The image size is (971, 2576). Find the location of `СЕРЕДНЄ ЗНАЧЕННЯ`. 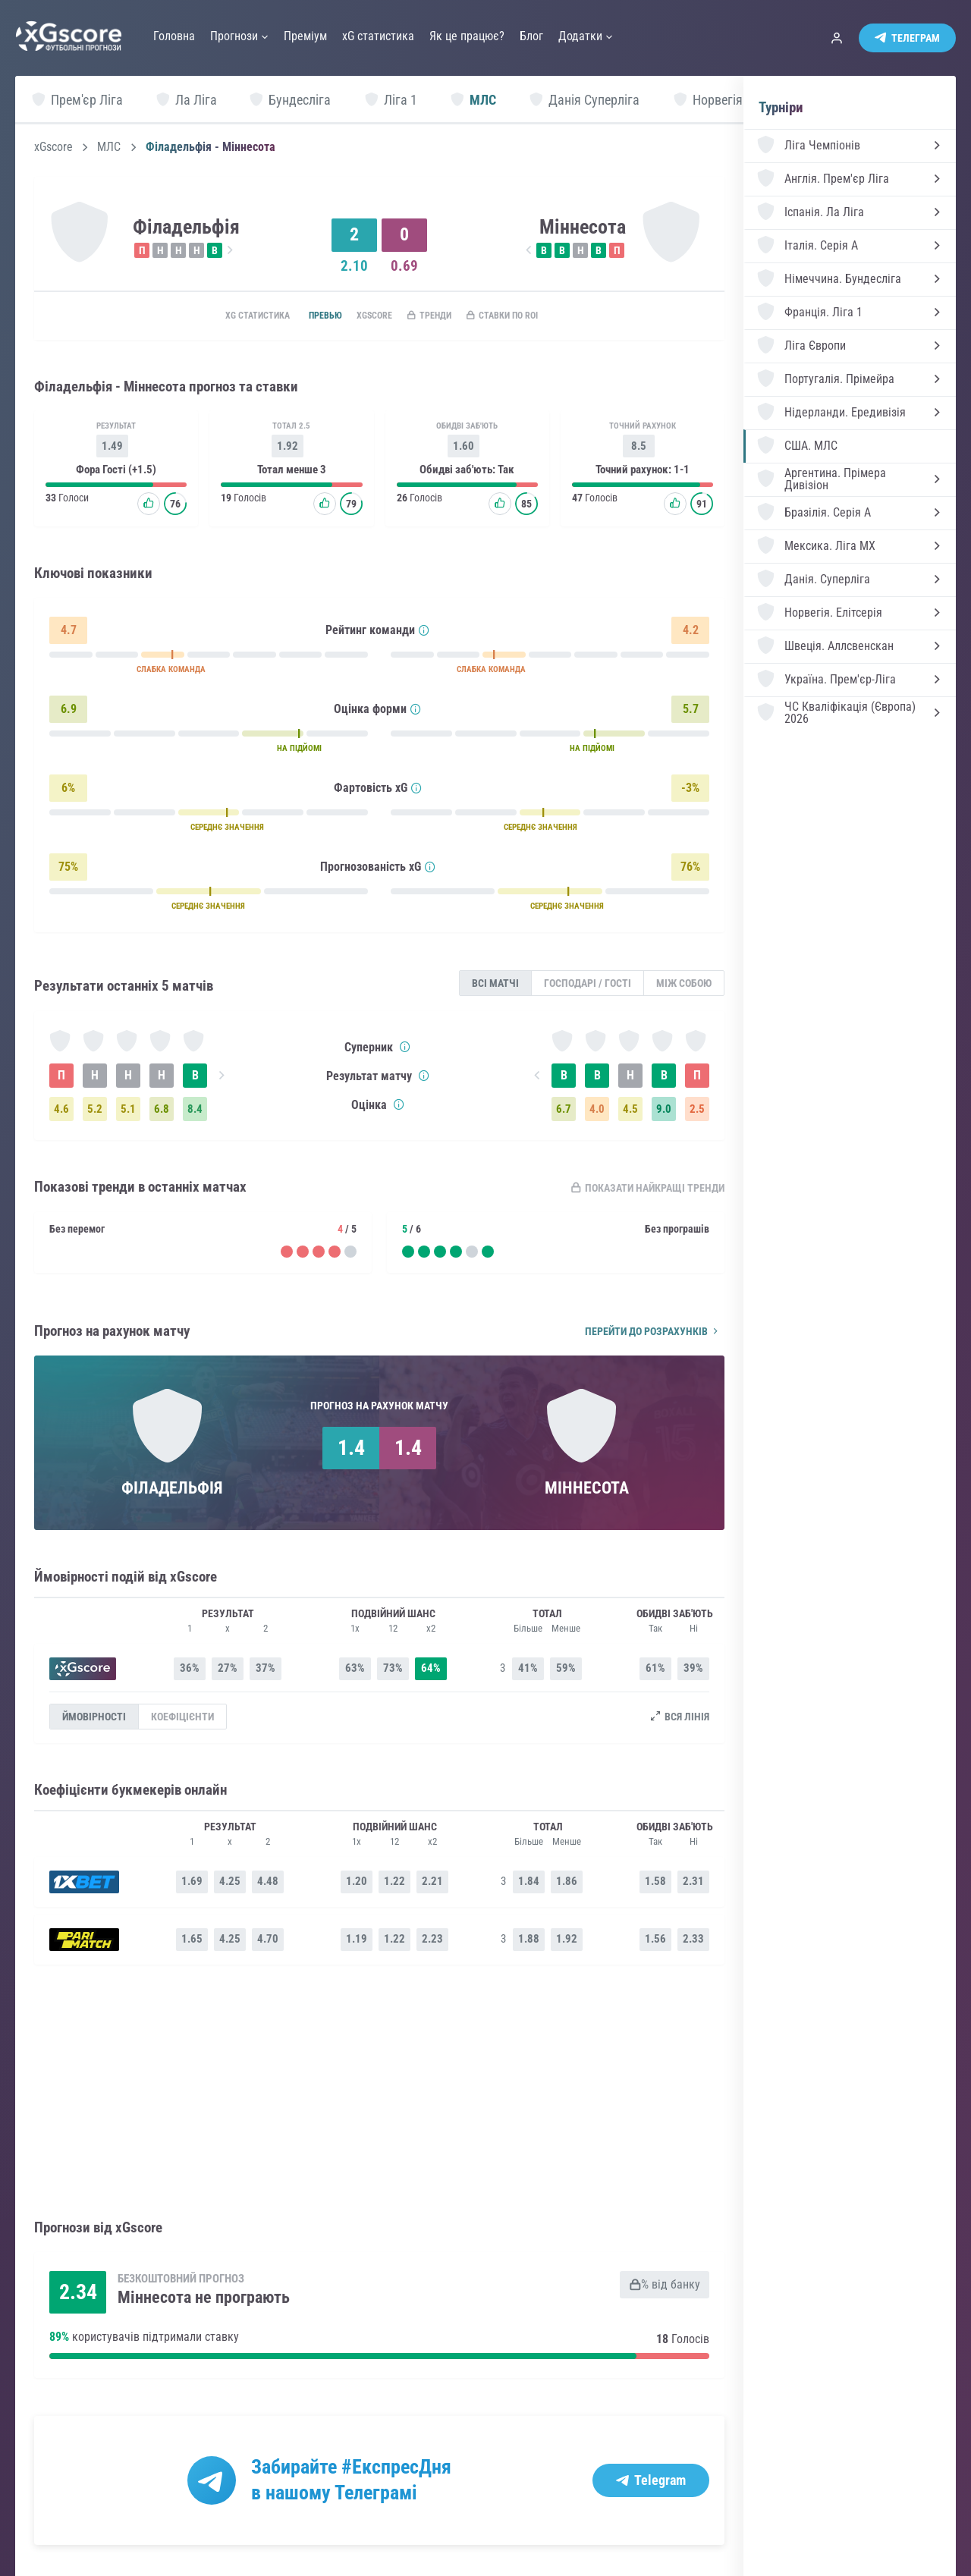

СЕРЕДНЄ ЗНАЧЕННЯ is located at coordinates (227, 830).